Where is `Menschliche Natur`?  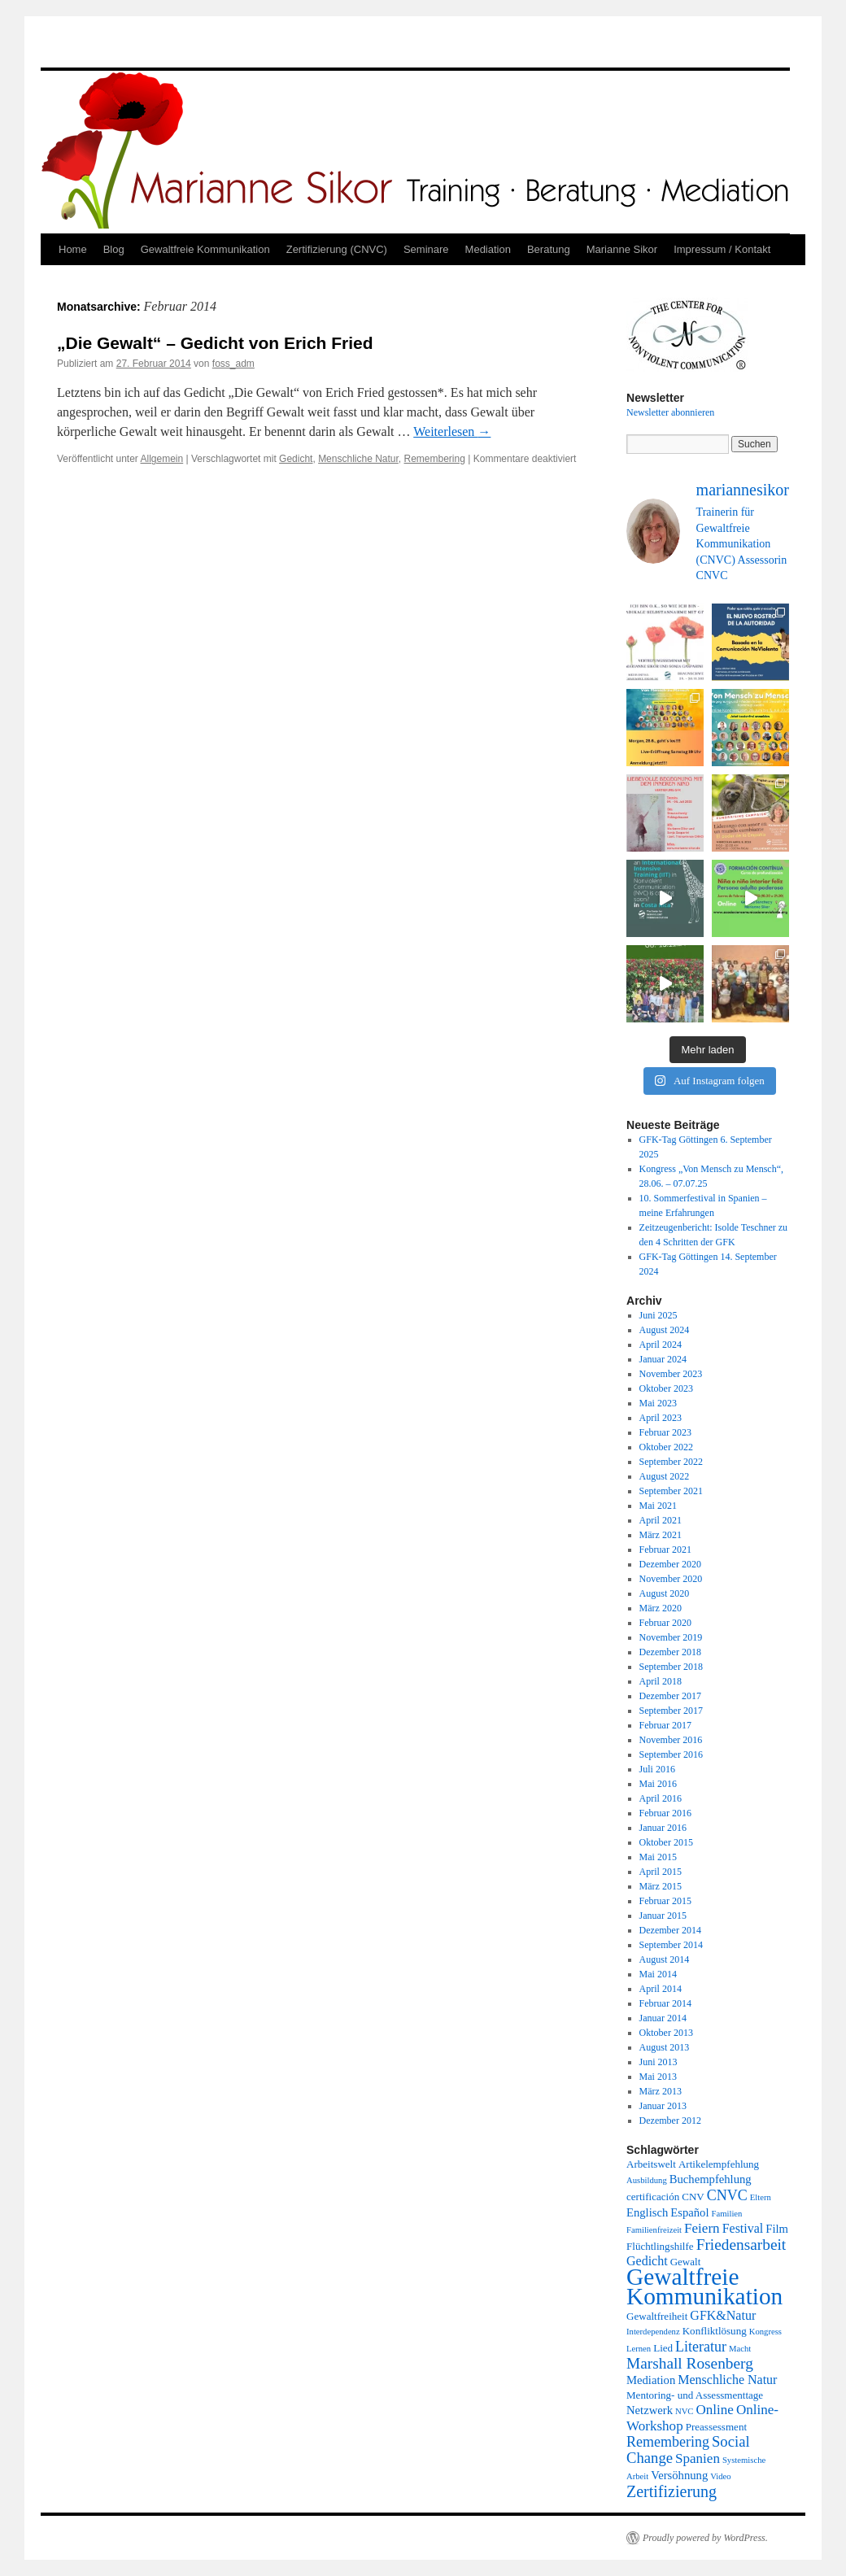
Menschliche Natur is located at coordinates (358, 458).